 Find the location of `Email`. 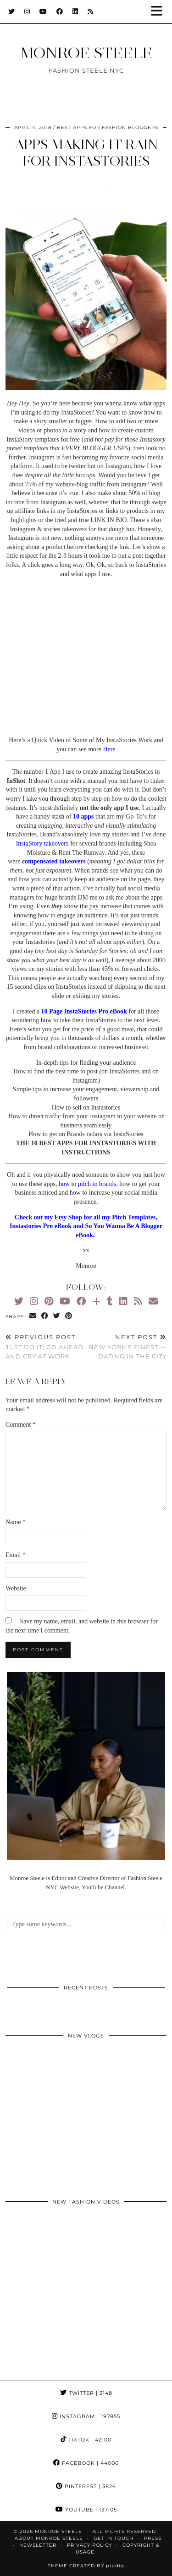

Email is located at coordinates (16, 1555).